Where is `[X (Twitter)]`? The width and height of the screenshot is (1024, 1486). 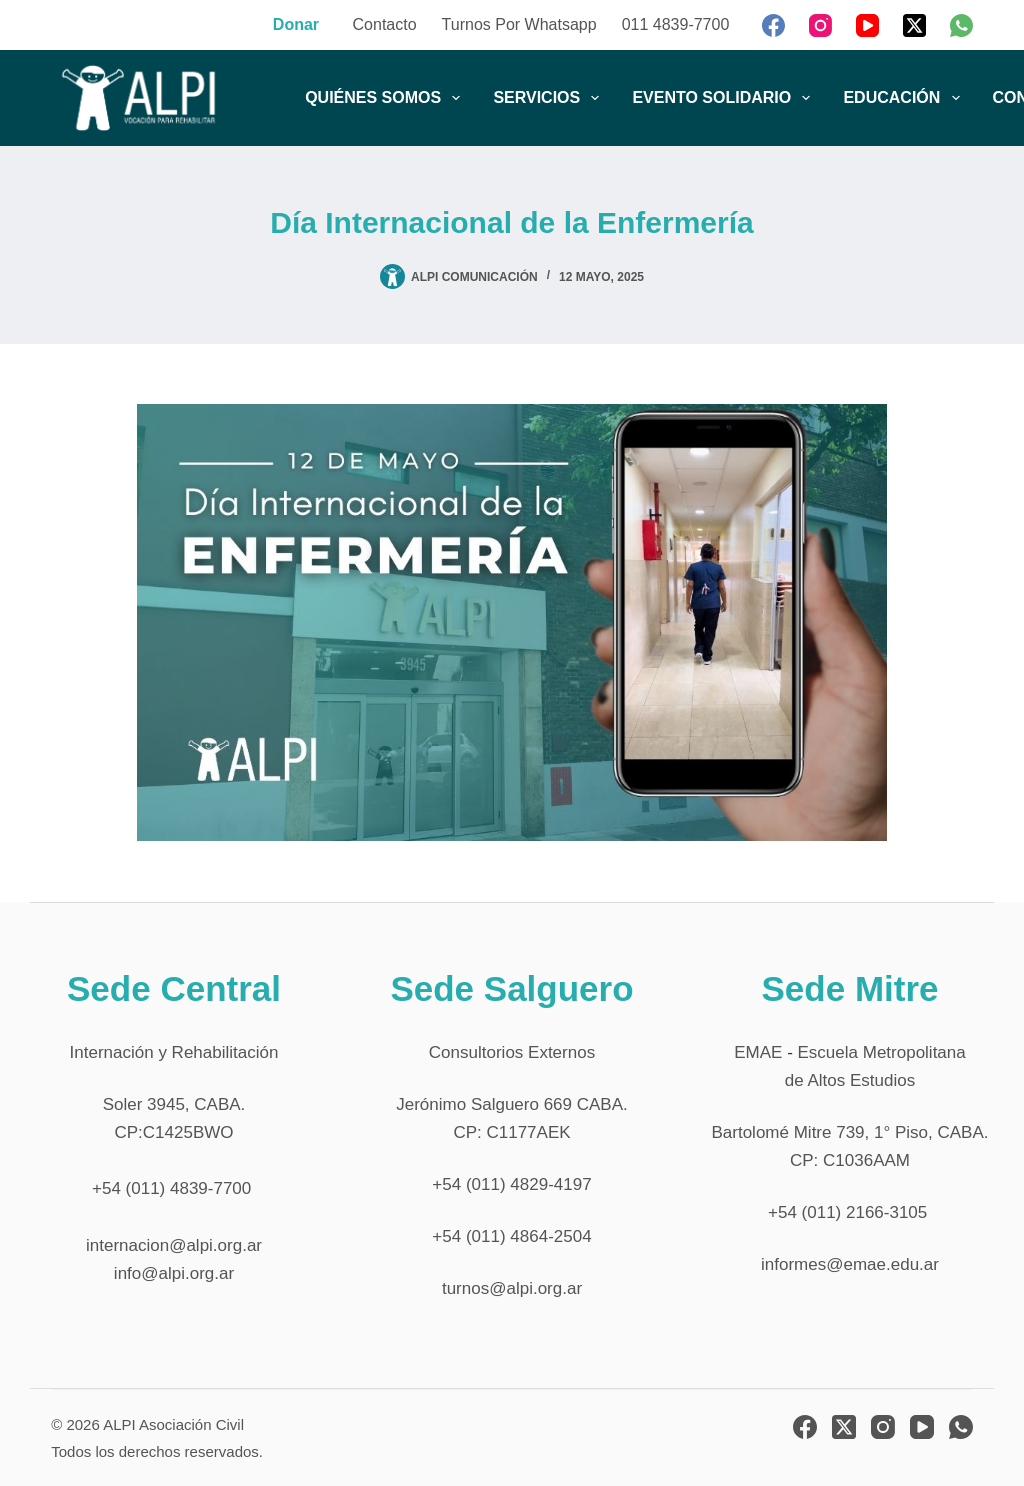 [X (Twitter)] is located at coordinates (914, 25).